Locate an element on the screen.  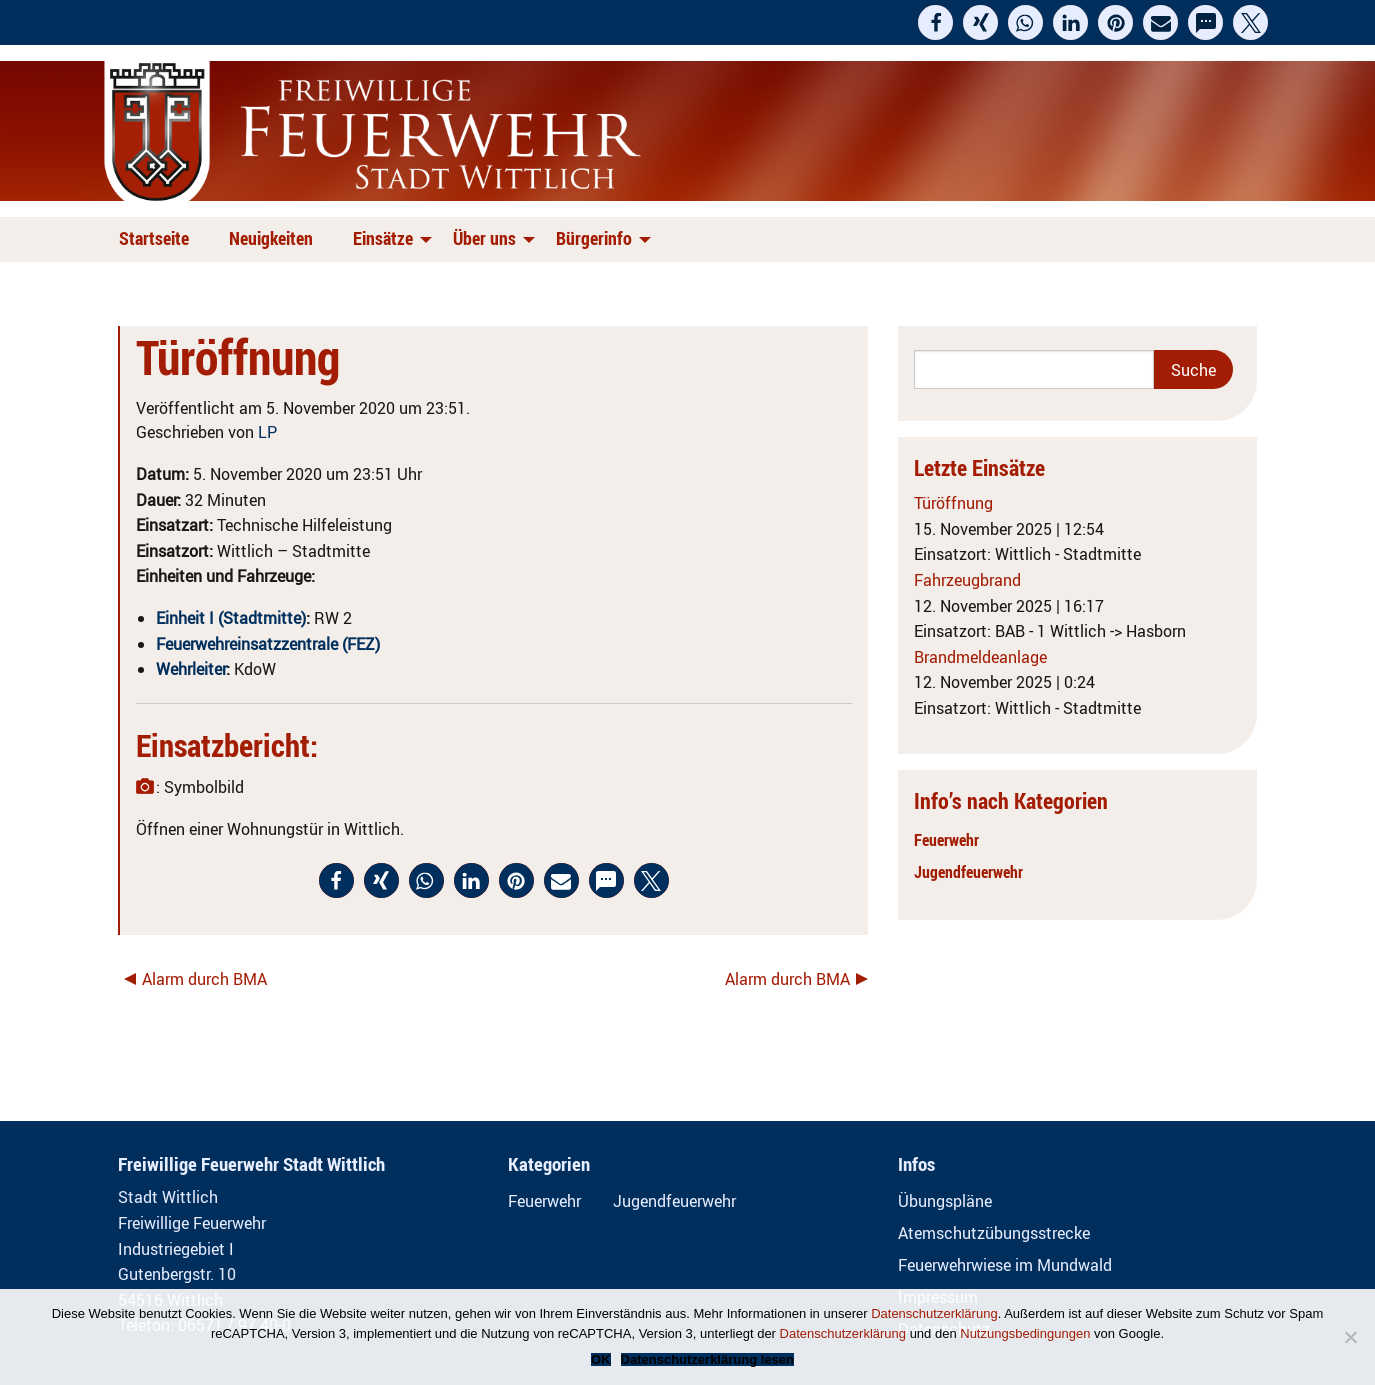
[Search] is located at coordinates (1034, 369).